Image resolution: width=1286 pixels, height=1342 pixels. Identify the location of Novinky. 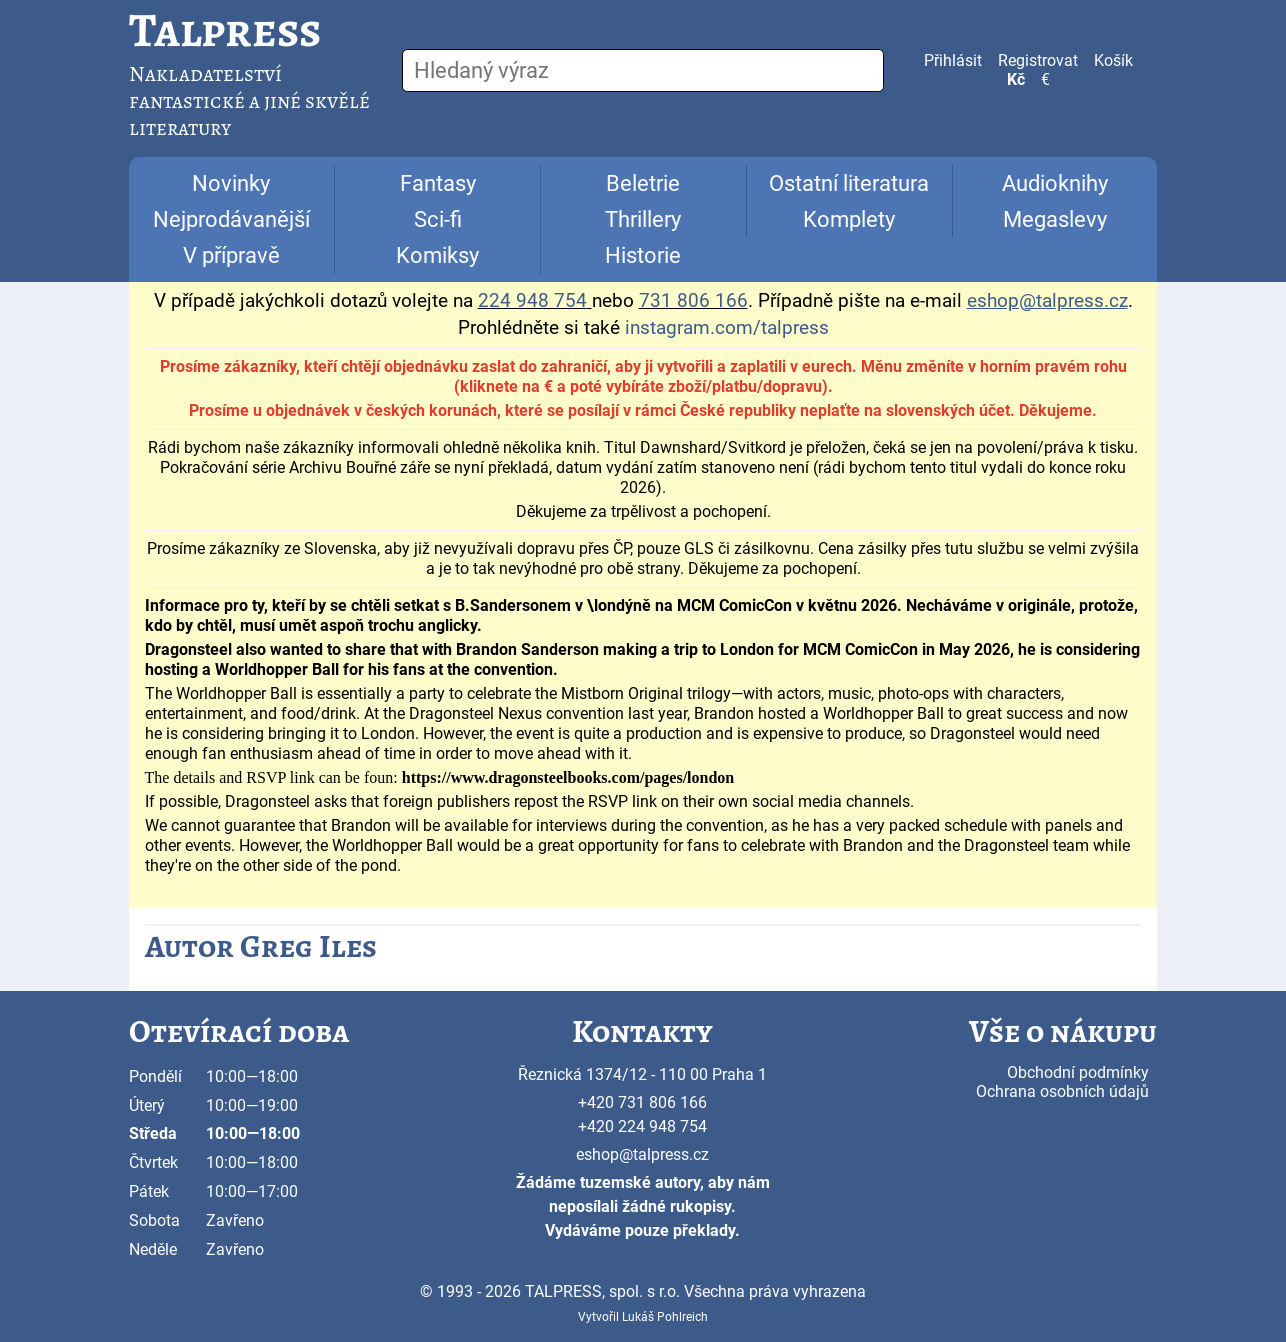
(231, 183).